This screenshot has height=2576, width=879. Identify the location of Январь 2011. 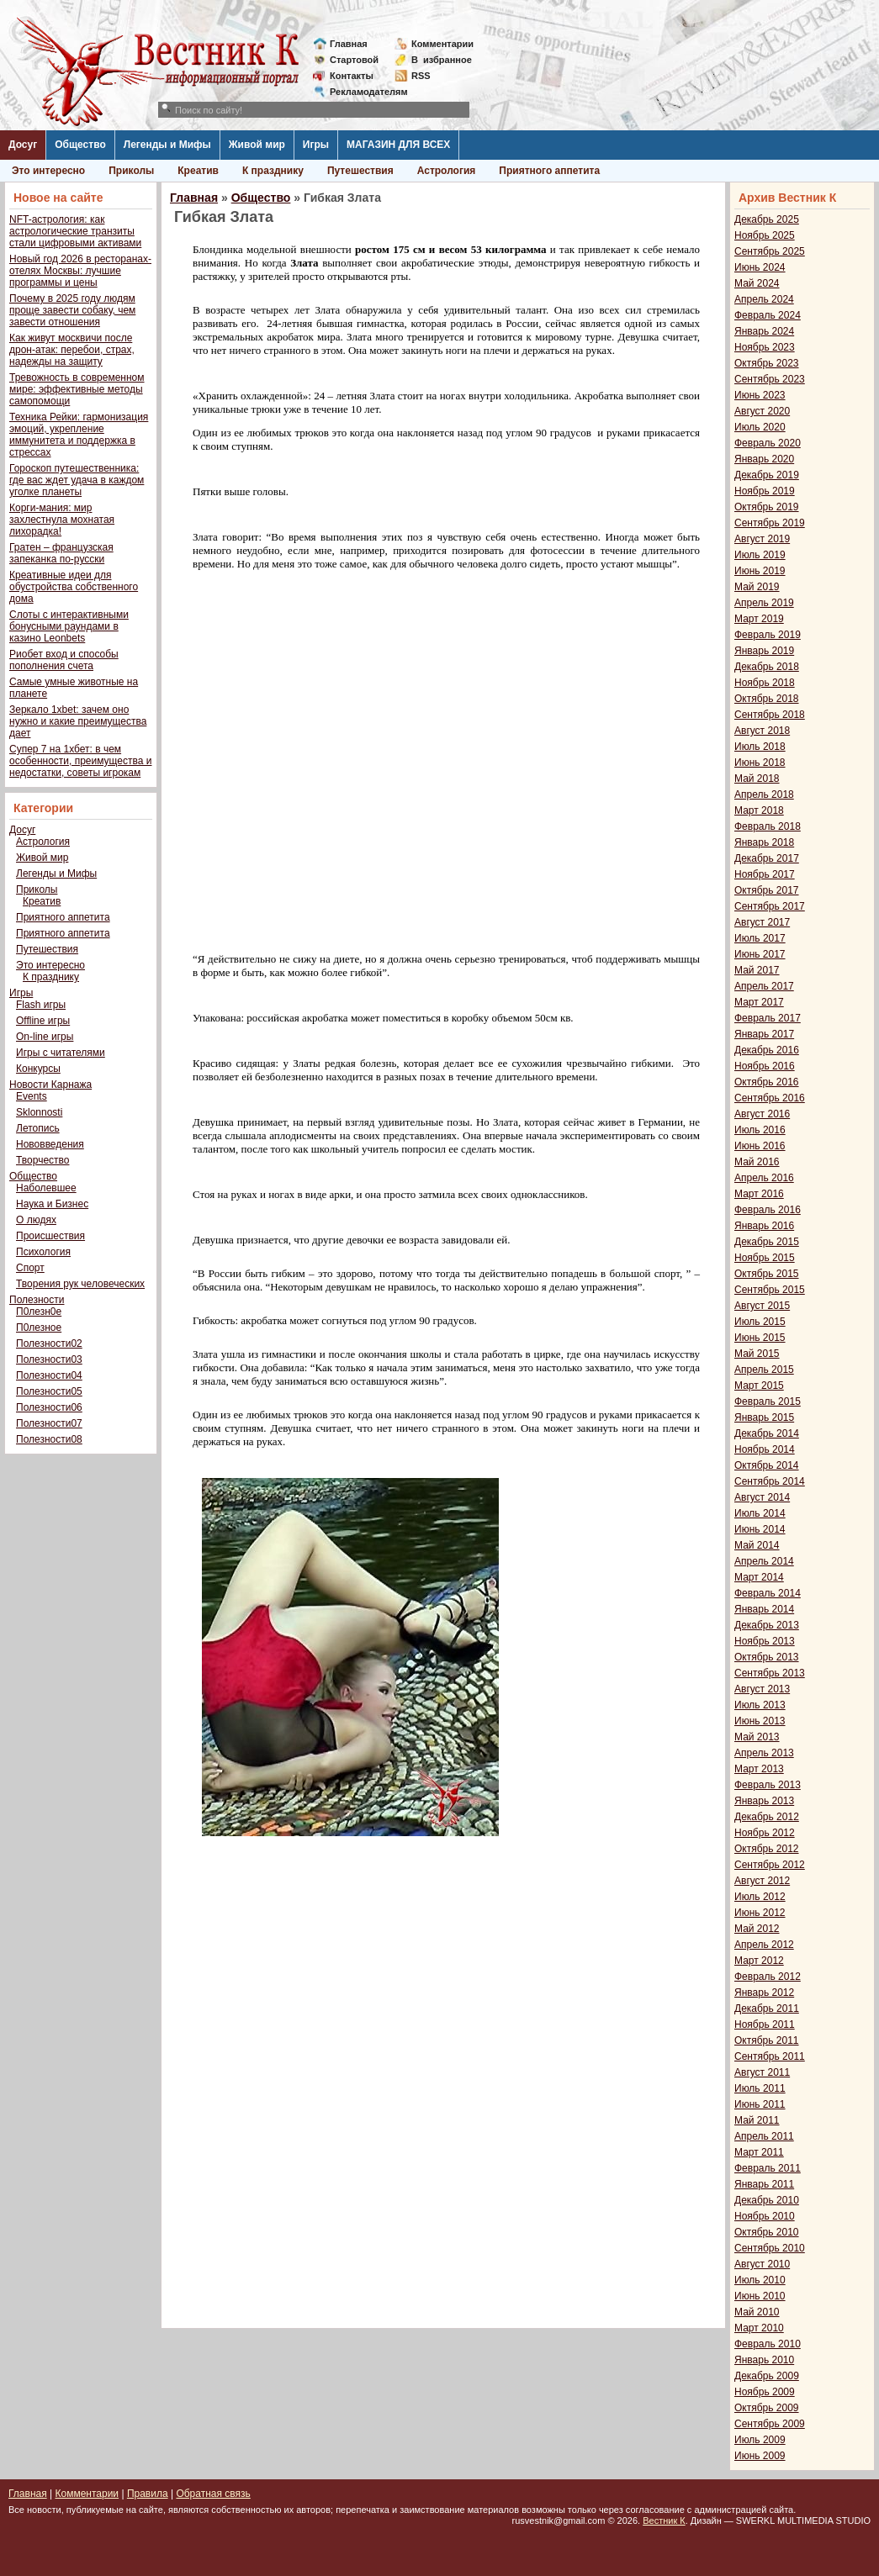
(764, 2184).